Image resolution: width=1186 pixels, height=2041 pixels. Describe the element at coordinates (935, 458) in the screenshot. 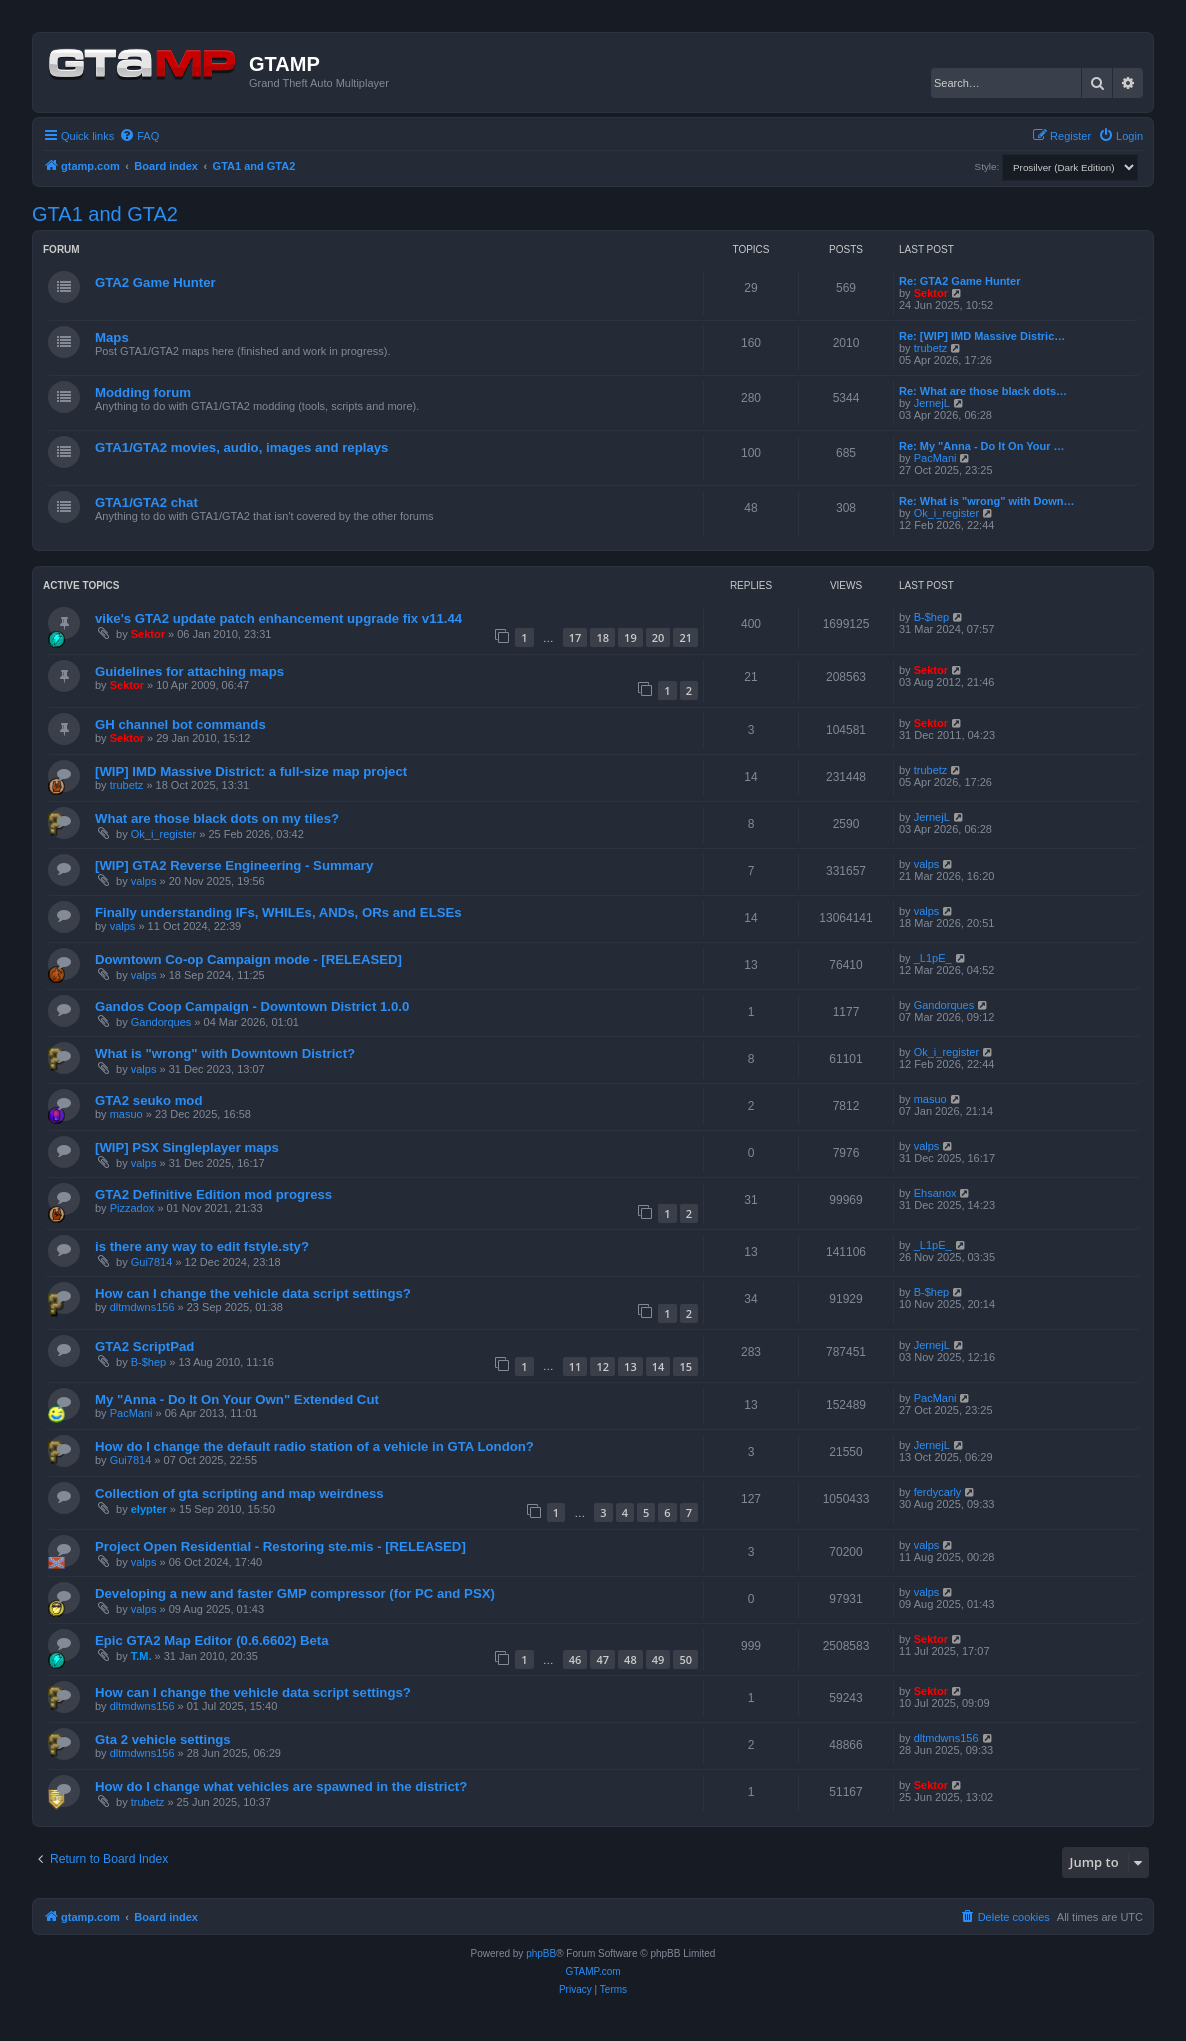

I see `PacMani` at that location.